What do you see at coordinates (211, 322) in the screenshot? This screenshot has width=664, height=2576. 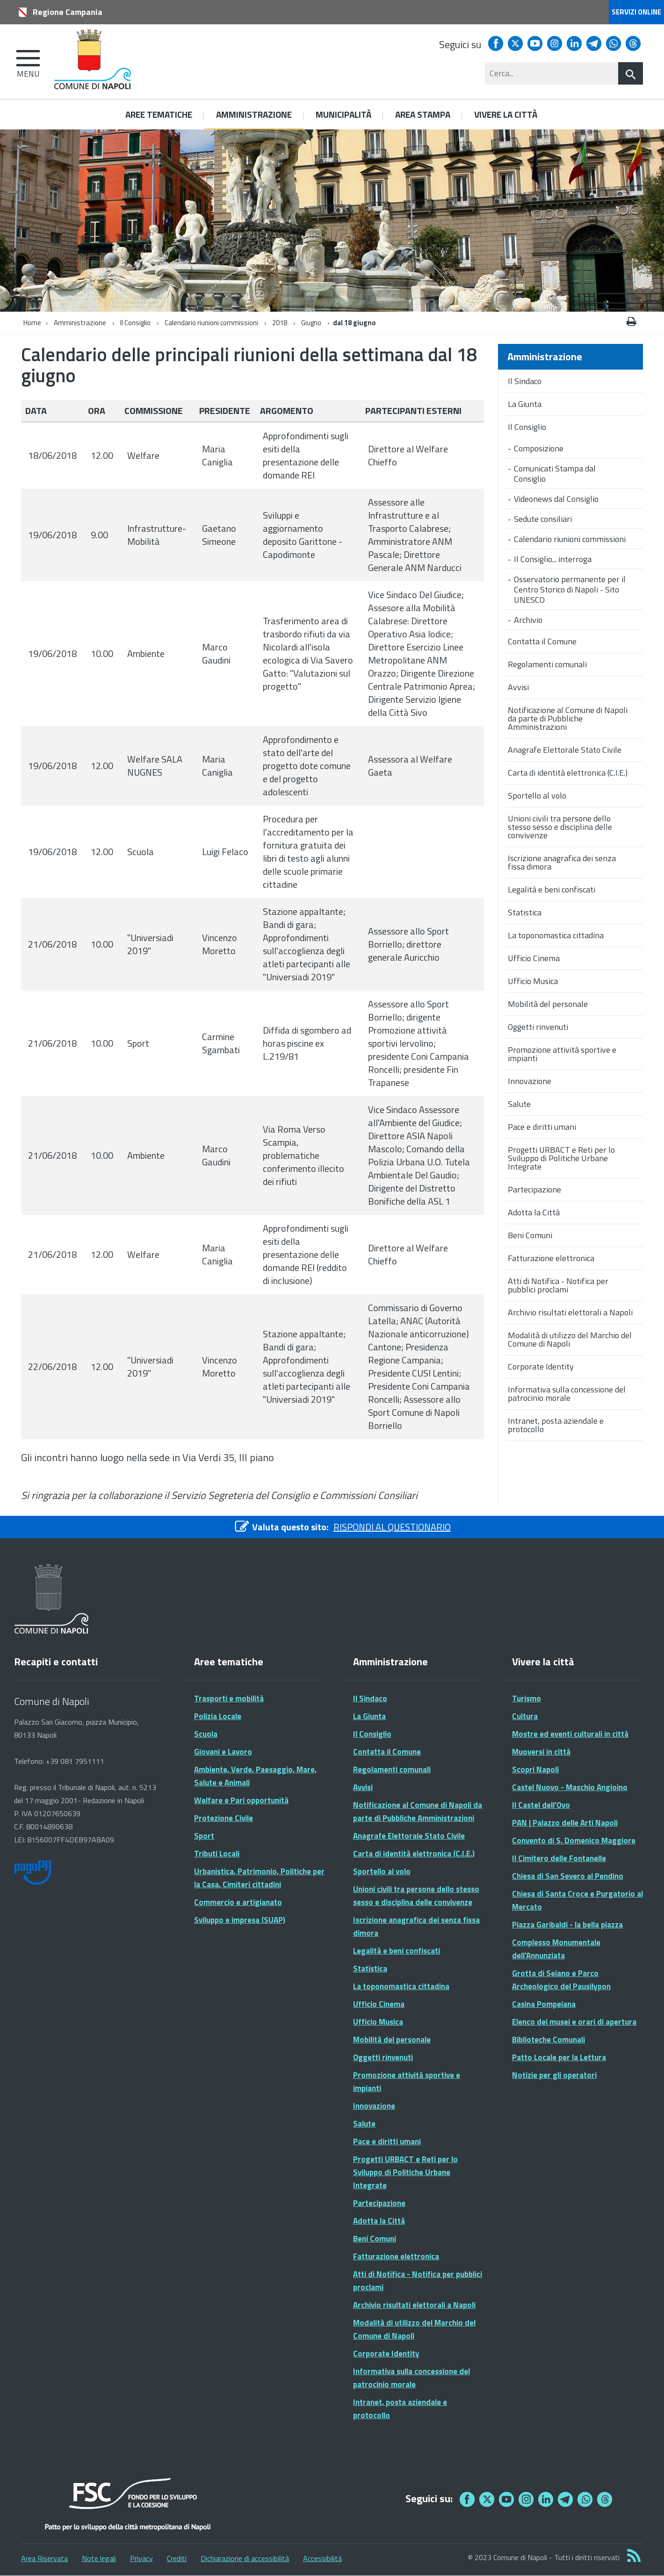 I see `Calendario riunioni commissioni` at bounding box center [211, 322].